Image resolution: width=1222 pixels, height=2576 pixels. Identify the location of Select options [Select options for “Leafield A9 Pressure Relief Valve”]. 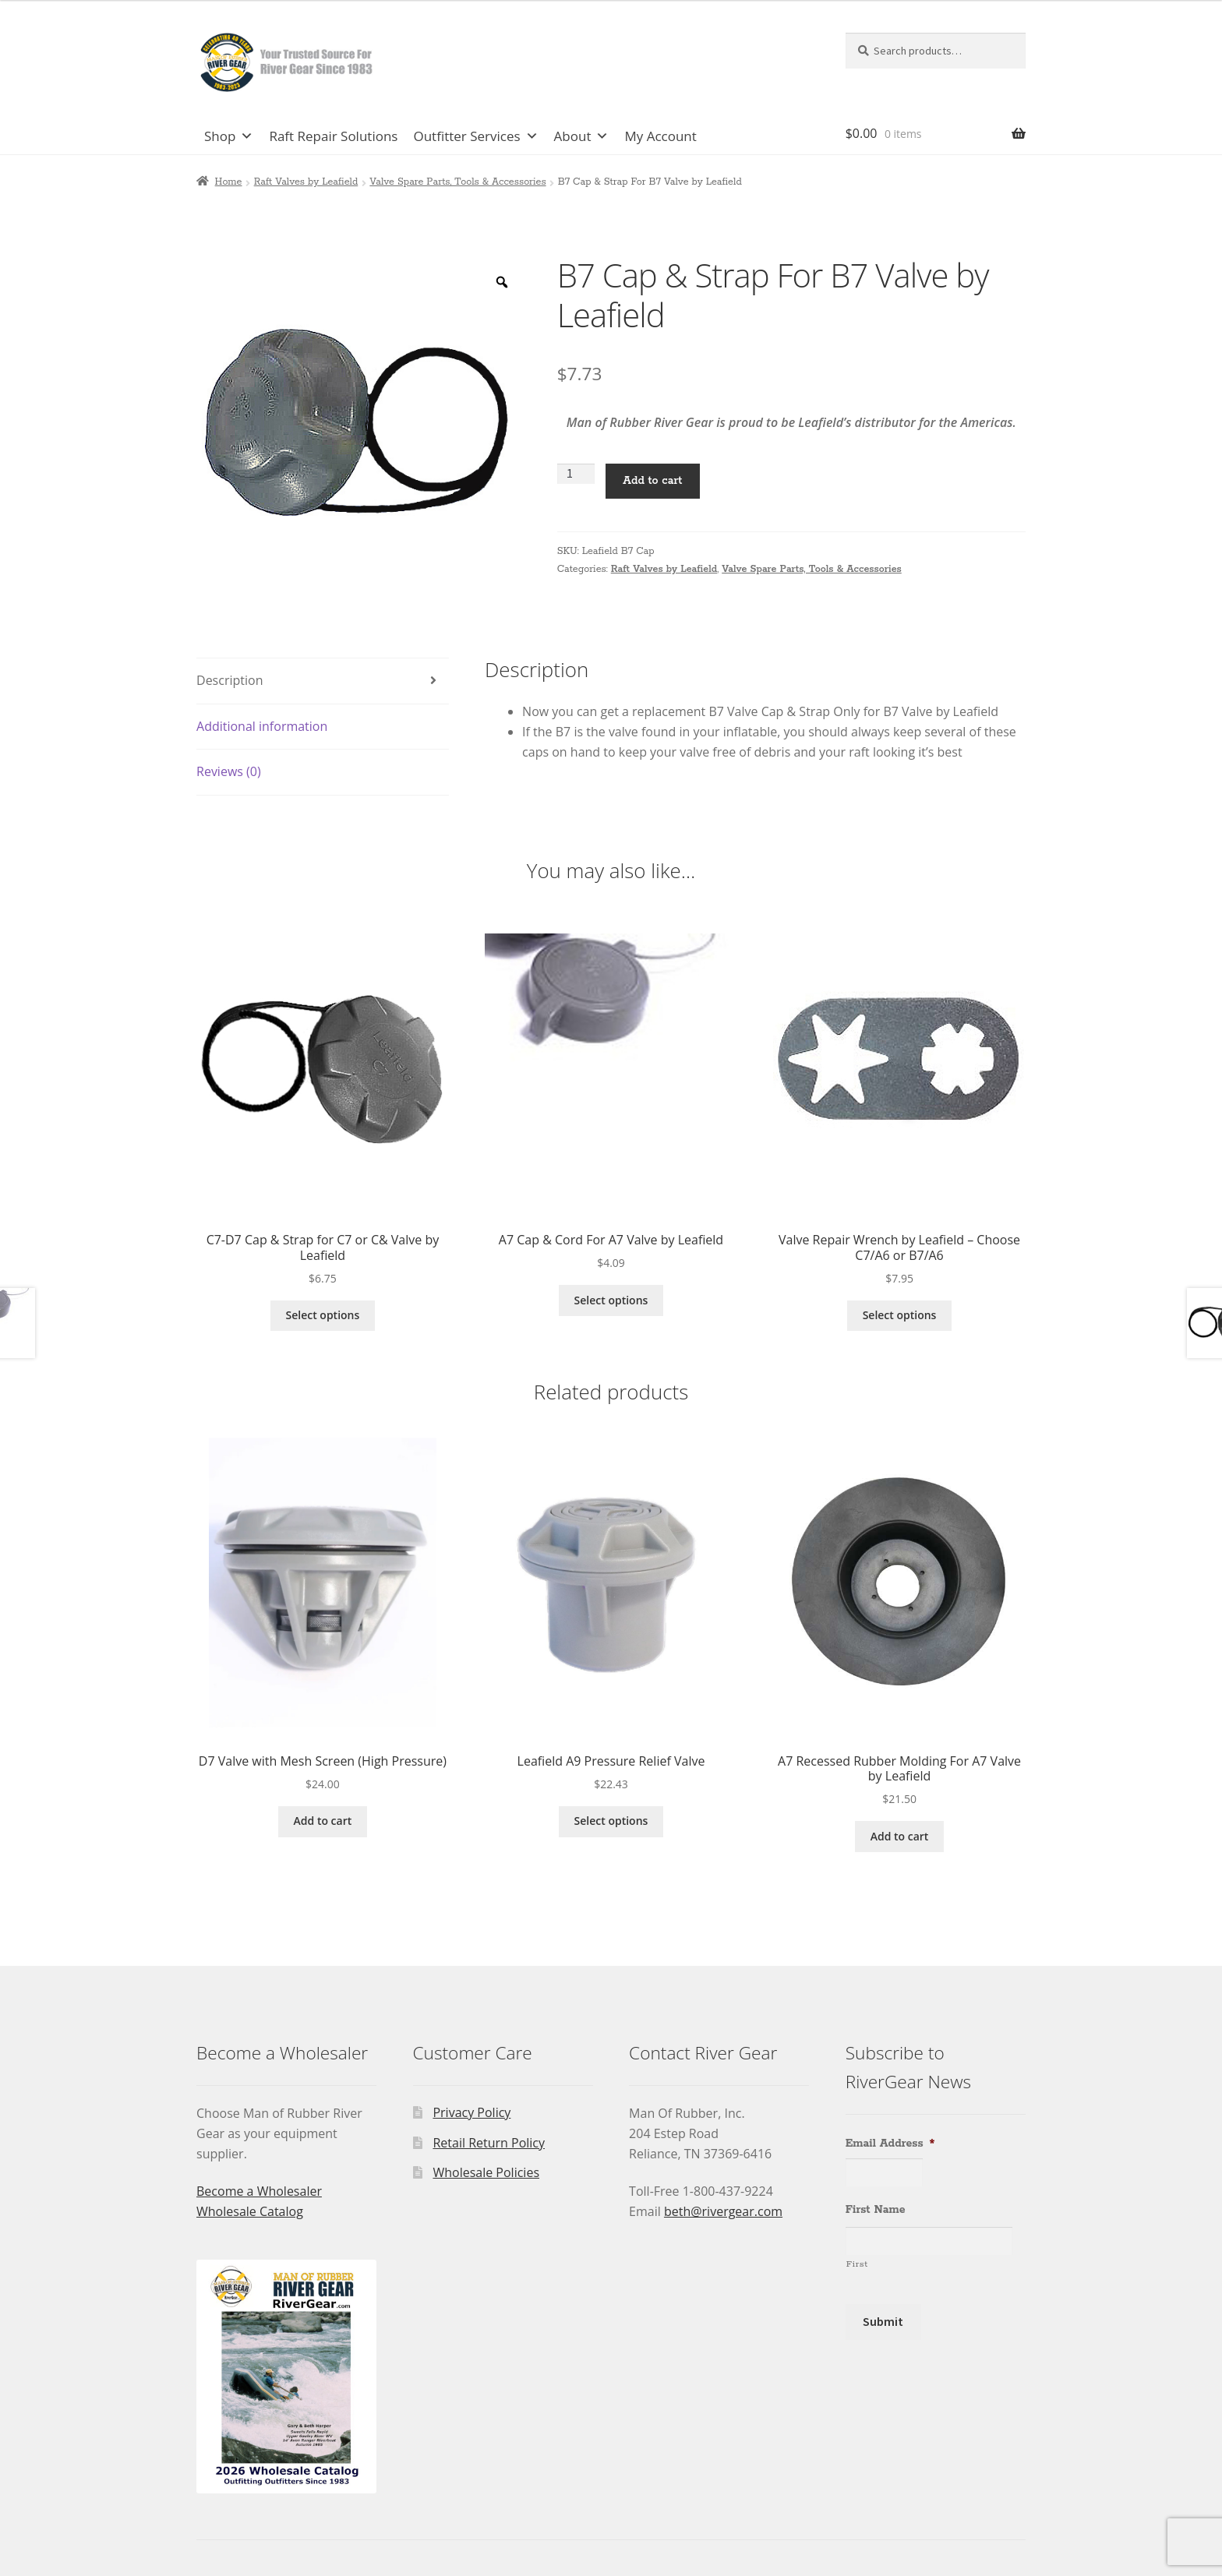
(611, 1820).